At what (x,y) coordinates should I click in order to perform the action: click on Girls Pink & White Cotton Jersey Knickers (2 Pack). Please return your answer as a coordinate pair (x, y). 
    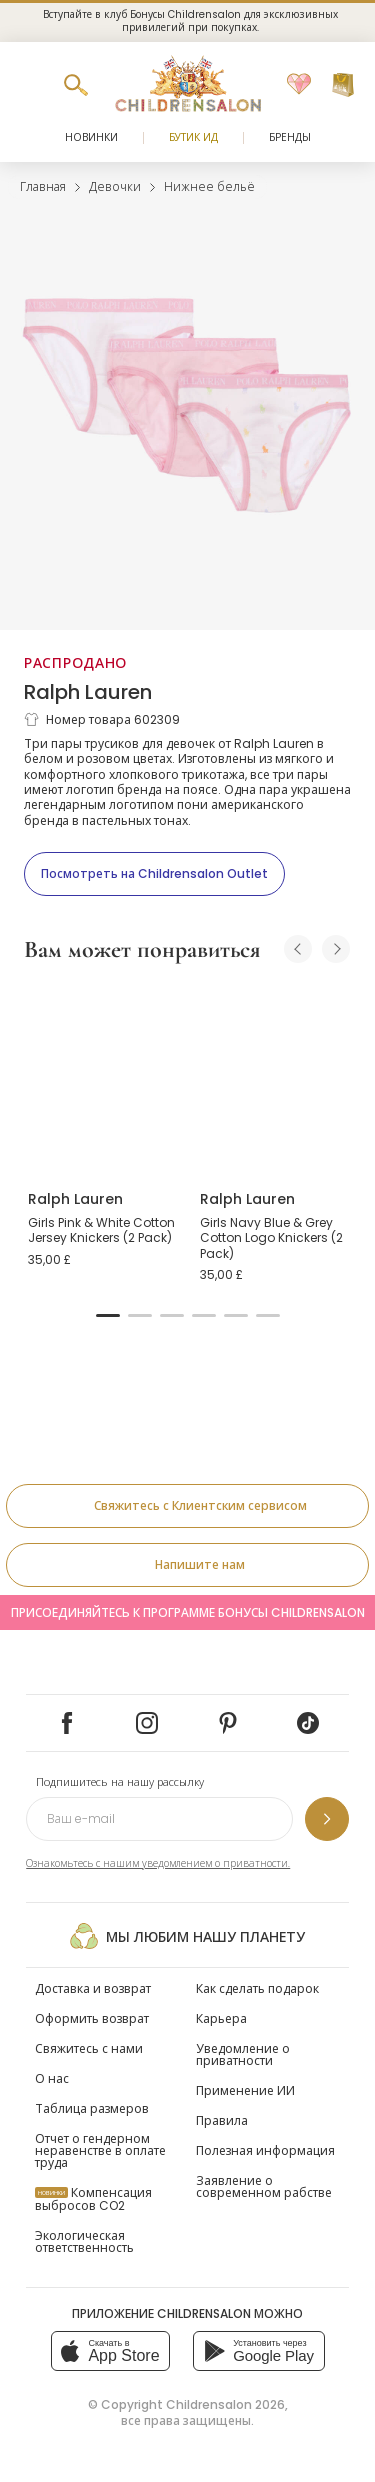
    Looking at the image, I should click on (101, 1230).